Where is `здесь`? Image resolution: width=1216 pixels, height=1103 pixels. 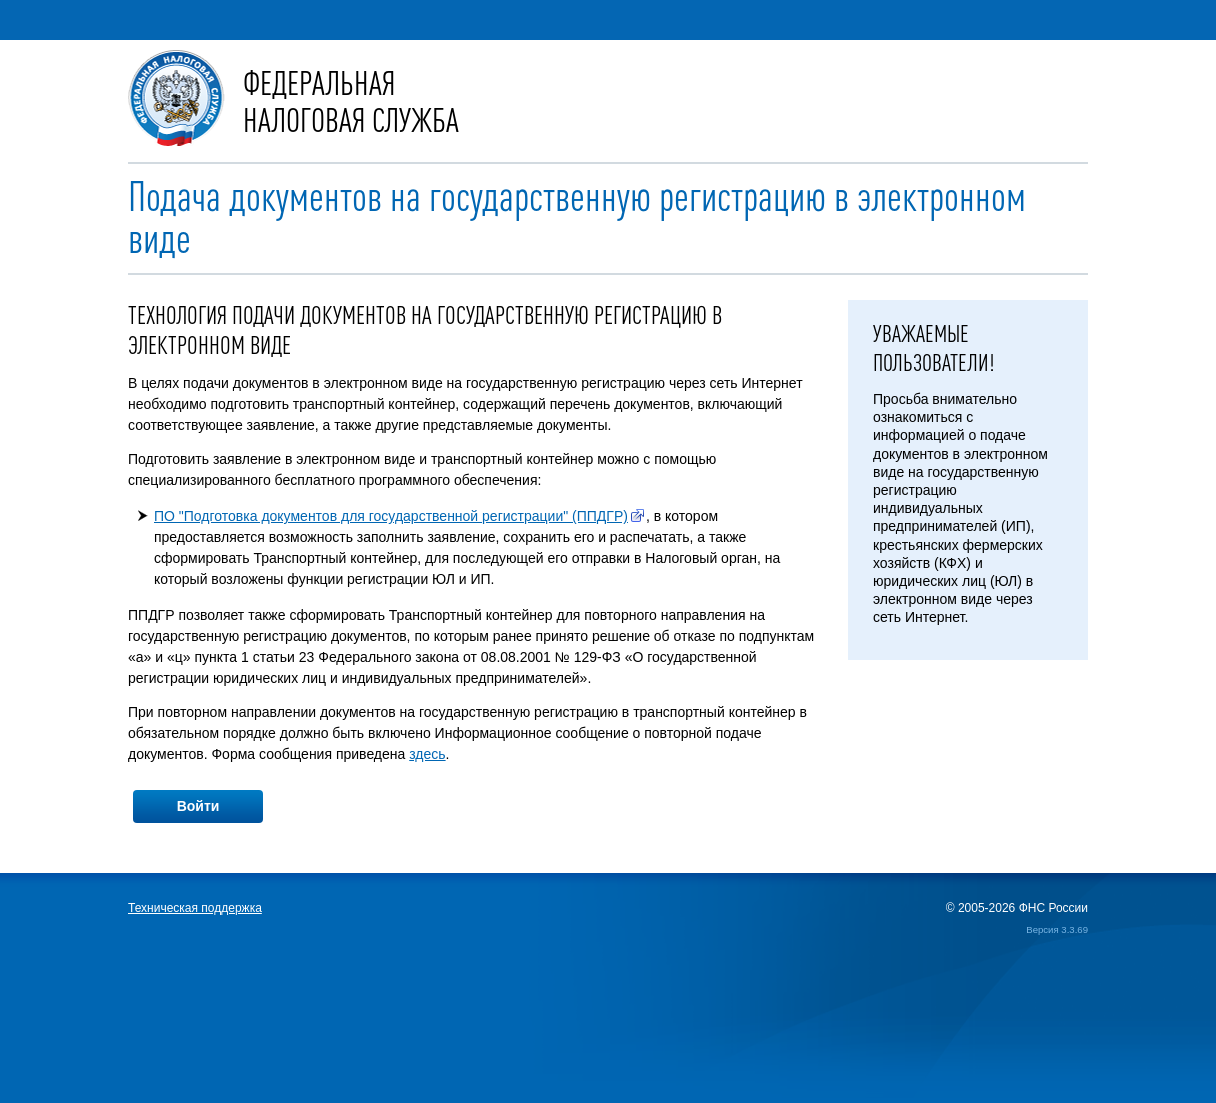 здесь is located at coordinates (427, 754).